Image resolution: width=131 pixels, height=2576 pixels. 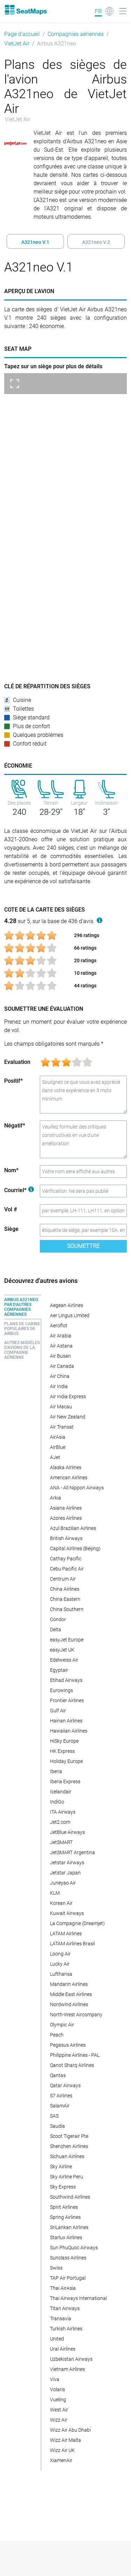 I want to click on Philippine Airlines - PAL, so click(x=75, y=2055).